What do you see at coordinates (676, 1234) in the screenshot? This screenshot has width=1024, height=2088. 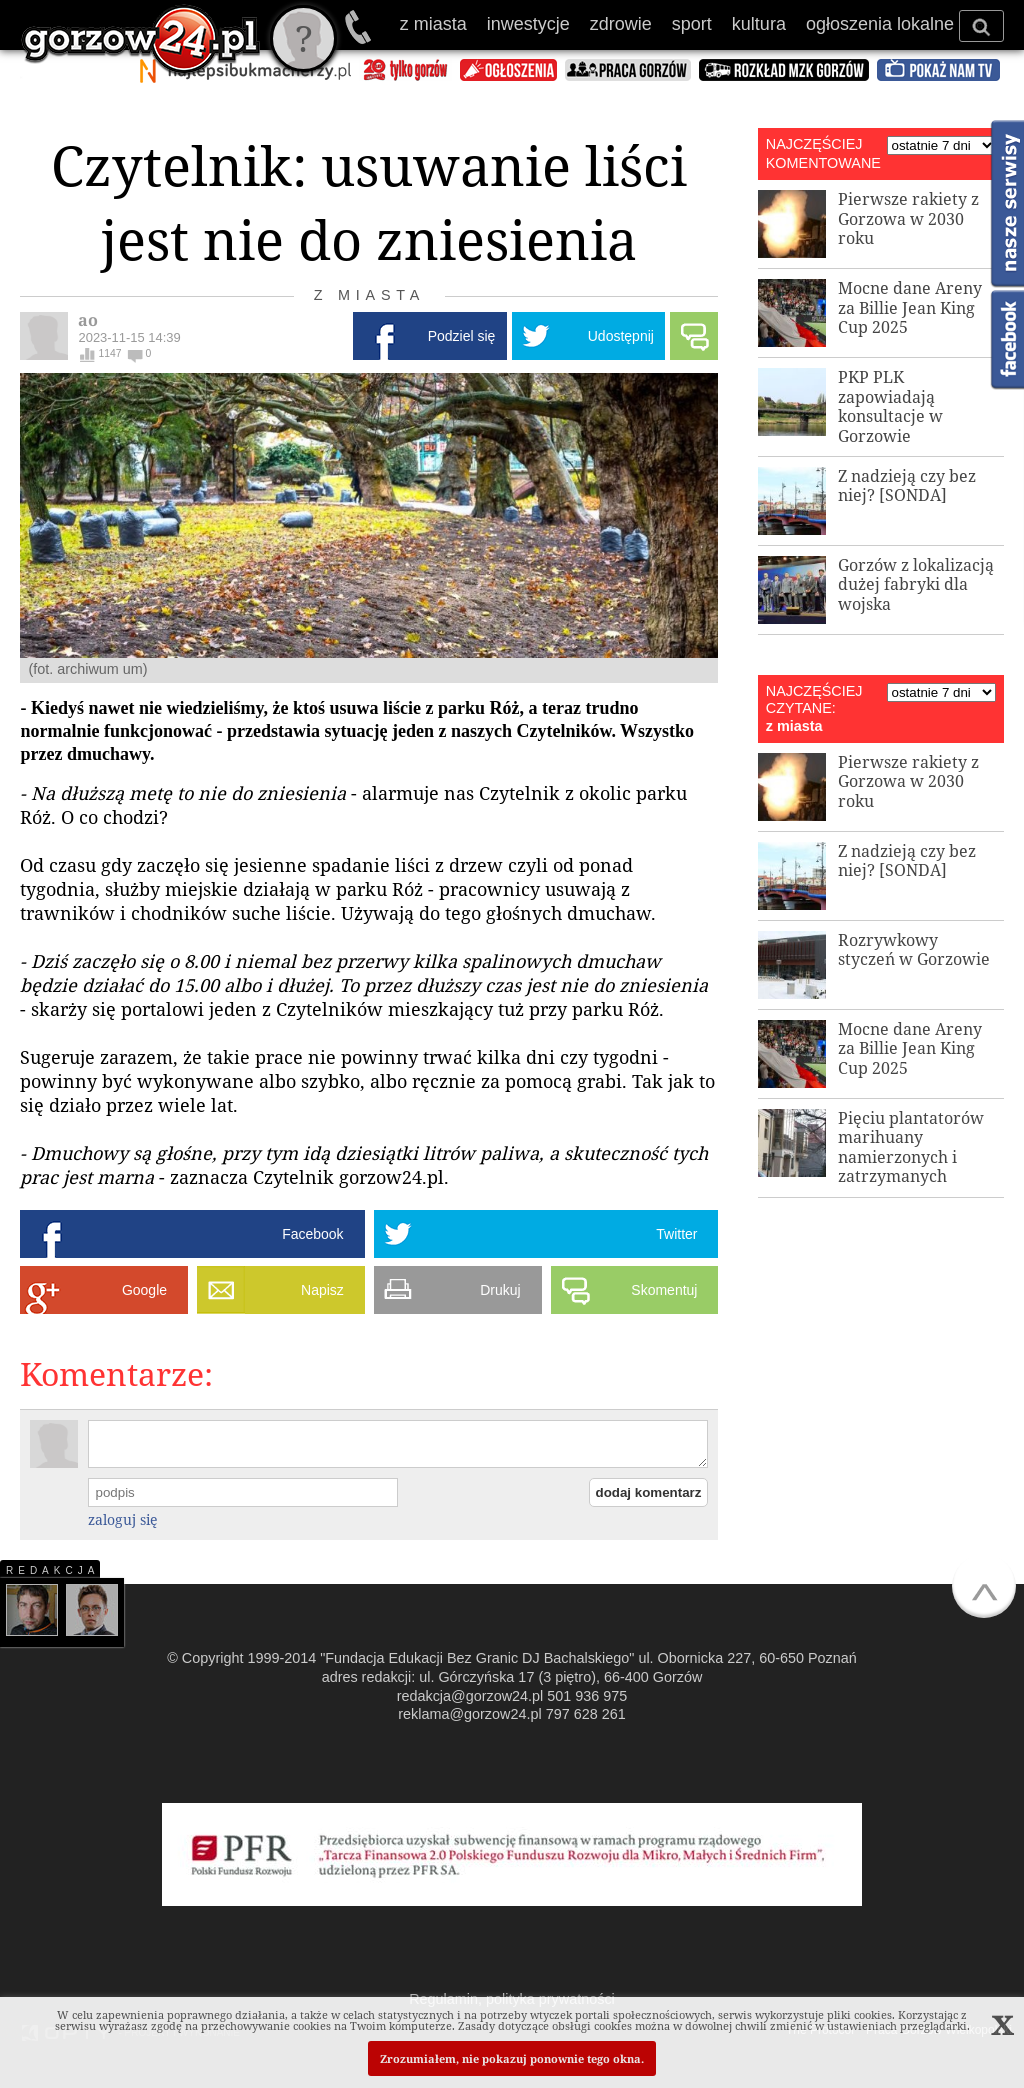 I see `Twitter` at bounding box center [676, 1234].